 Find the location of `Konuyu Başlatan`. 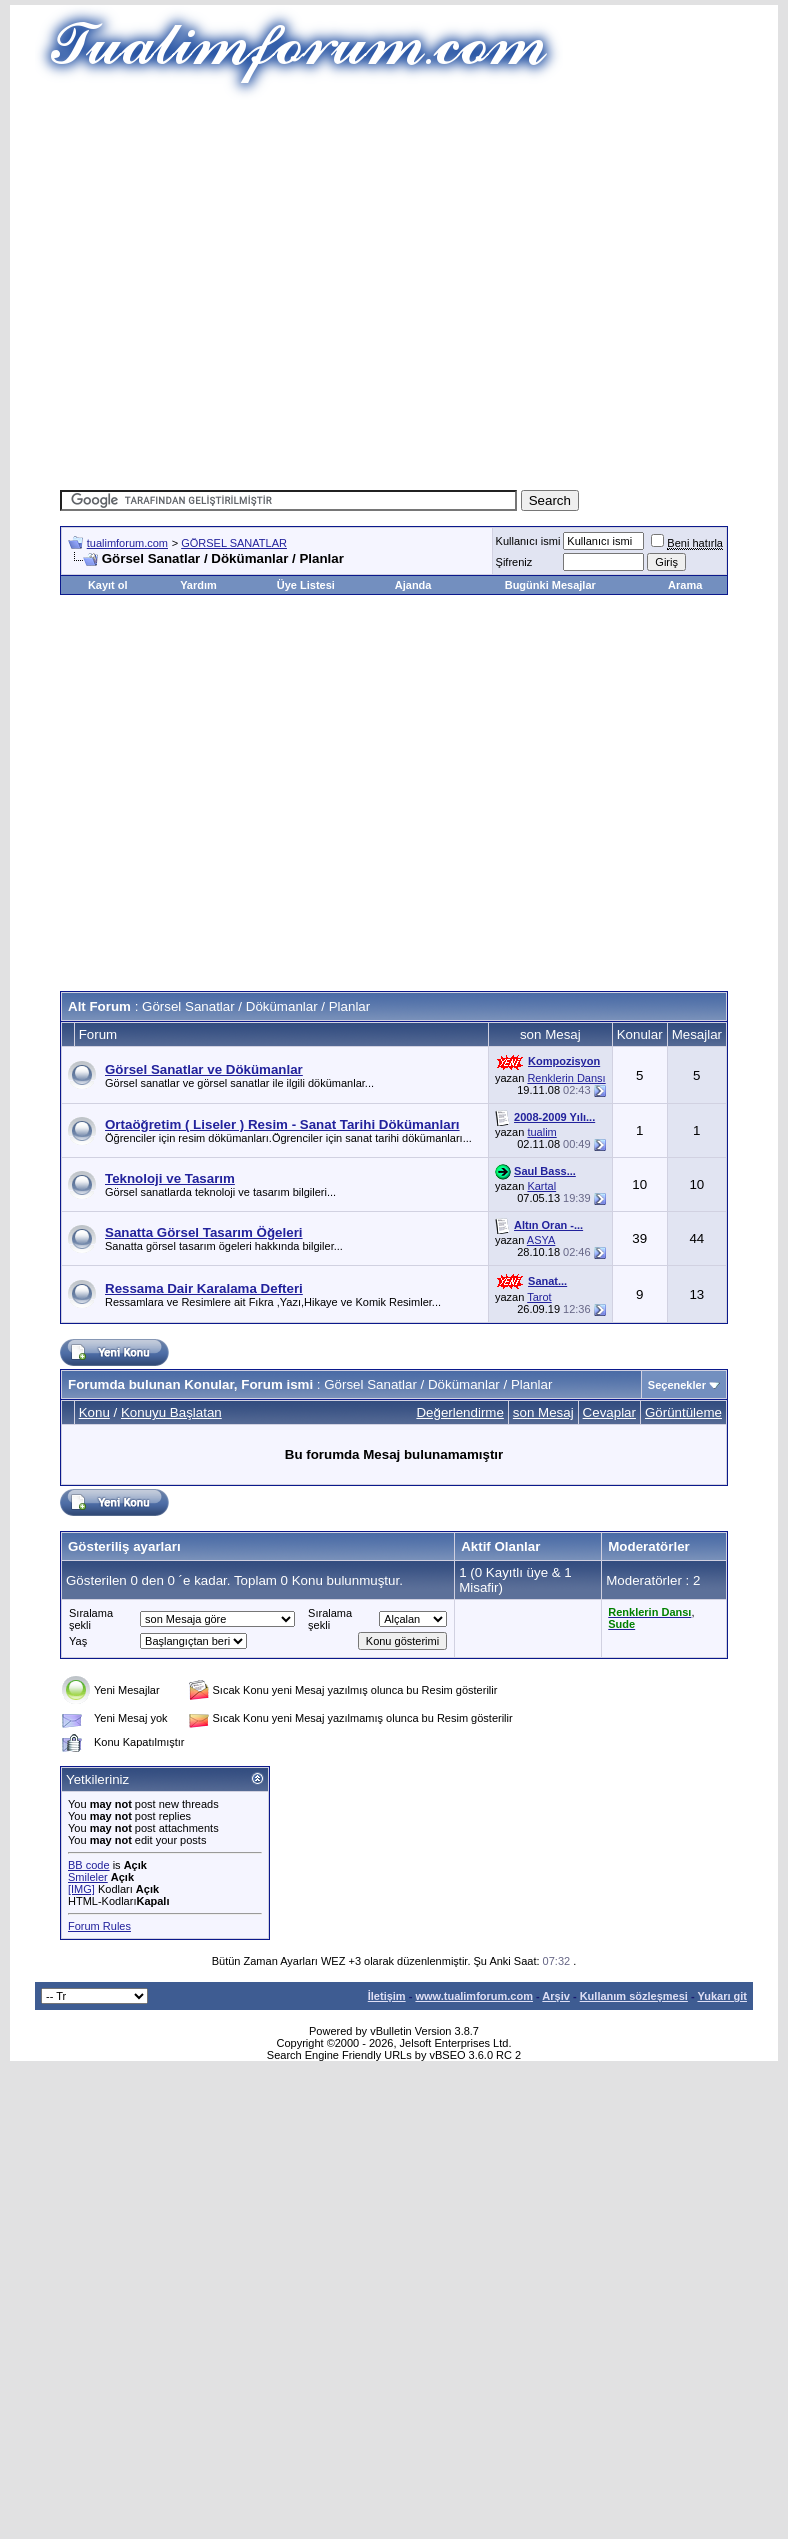

Konuyu Başlatan is located at coordinates (171, 1412).